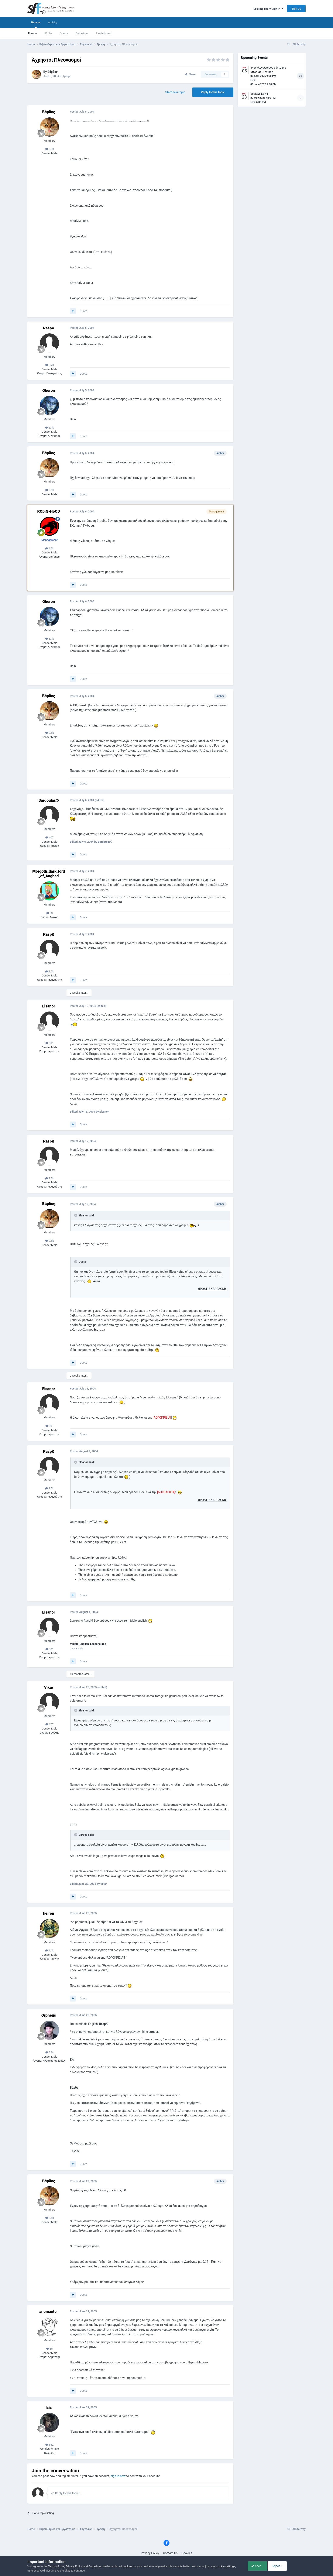 The height and width of the screenshot is (2576, 333). What do you see at coordinates (260, 93) in the screenshot?
I see `BookWalks #41` at bounding box center [260, 93].